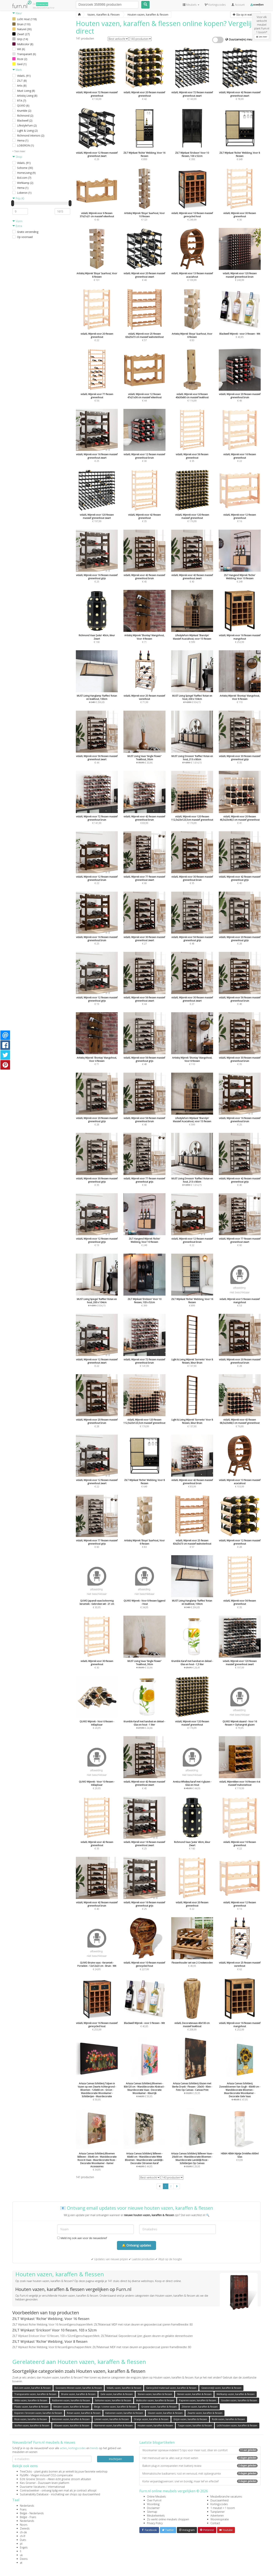 This screenshot has height=2576, width=273. I want to click on Sustainability Database, so click(34, 2494).